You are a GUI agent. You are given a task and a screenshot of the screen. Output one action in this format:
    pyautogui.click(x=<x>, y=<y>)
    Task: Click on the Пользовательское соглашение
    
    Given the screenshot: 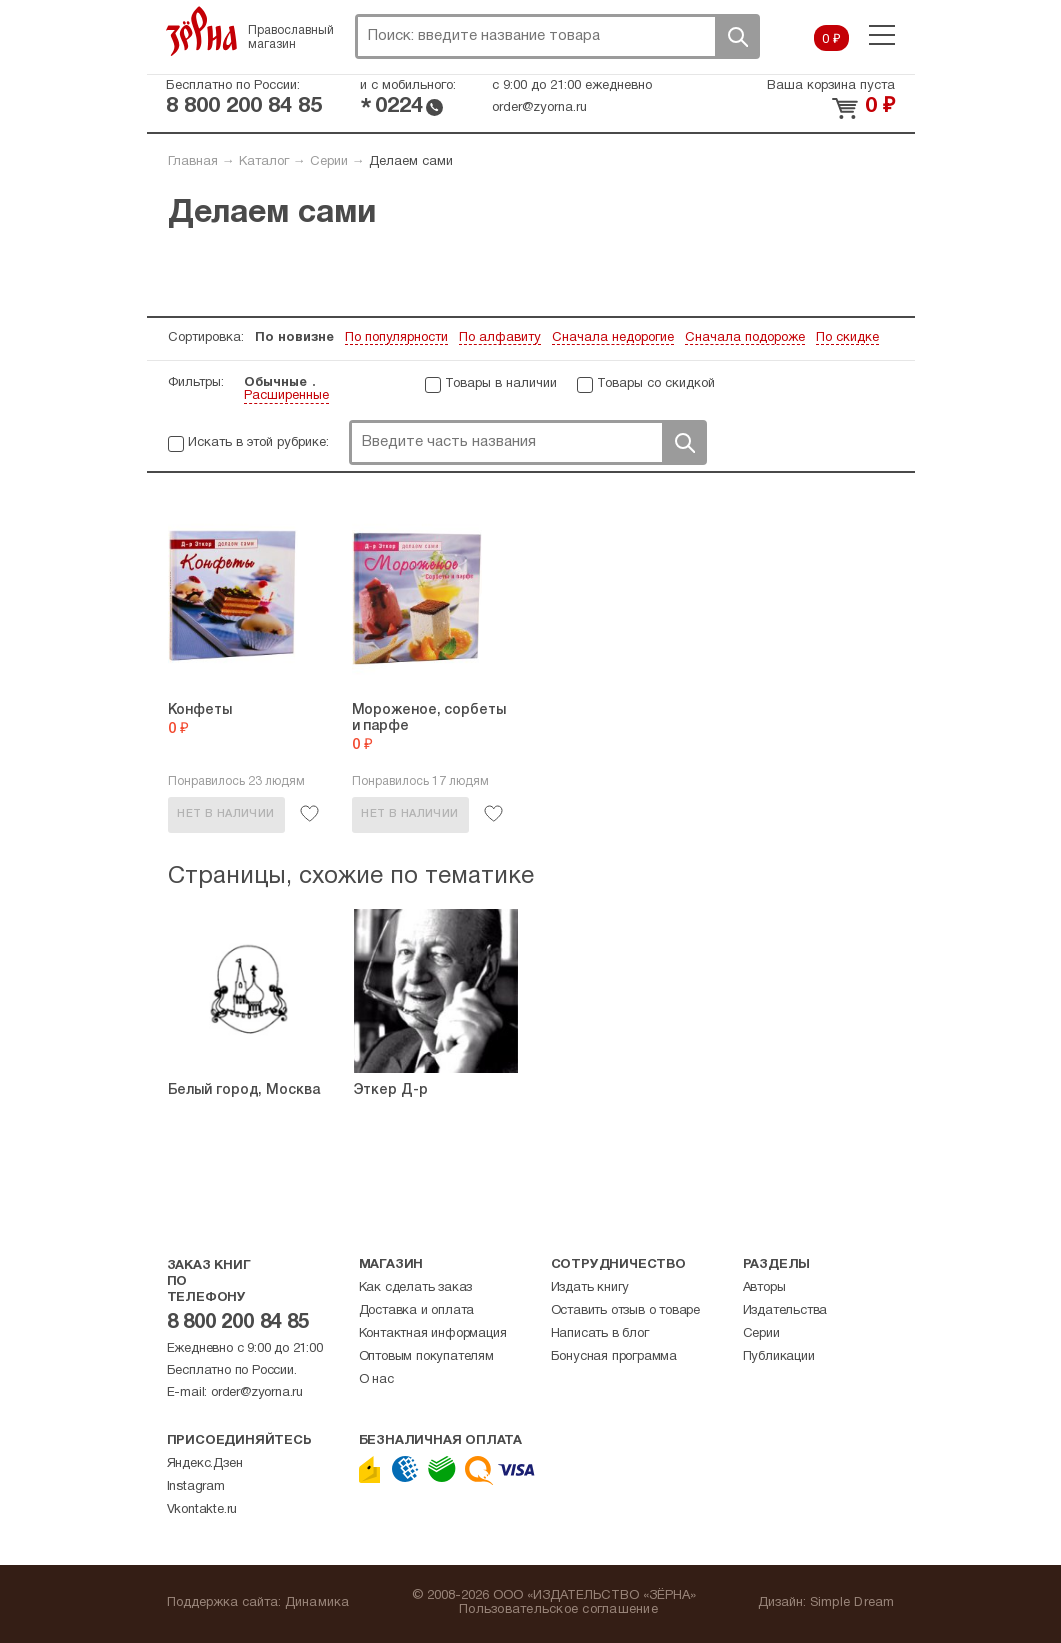 What is the action you would take?
    pyautogui.click(x=558, y=1610)
    